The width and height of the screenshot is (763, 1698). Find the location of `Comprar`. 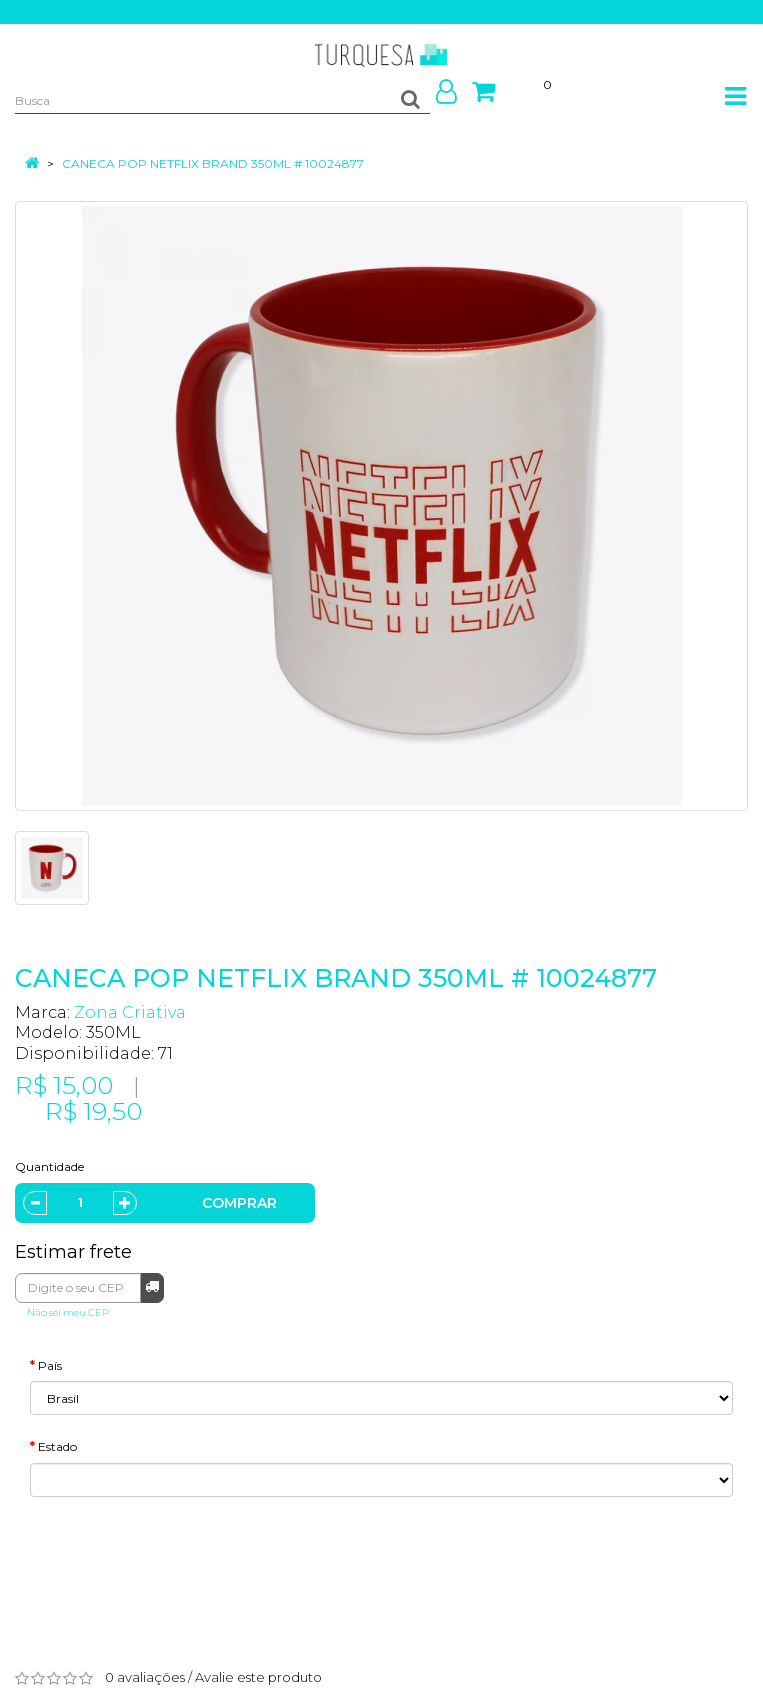

Comprar is located at coordinates (239, 1203).